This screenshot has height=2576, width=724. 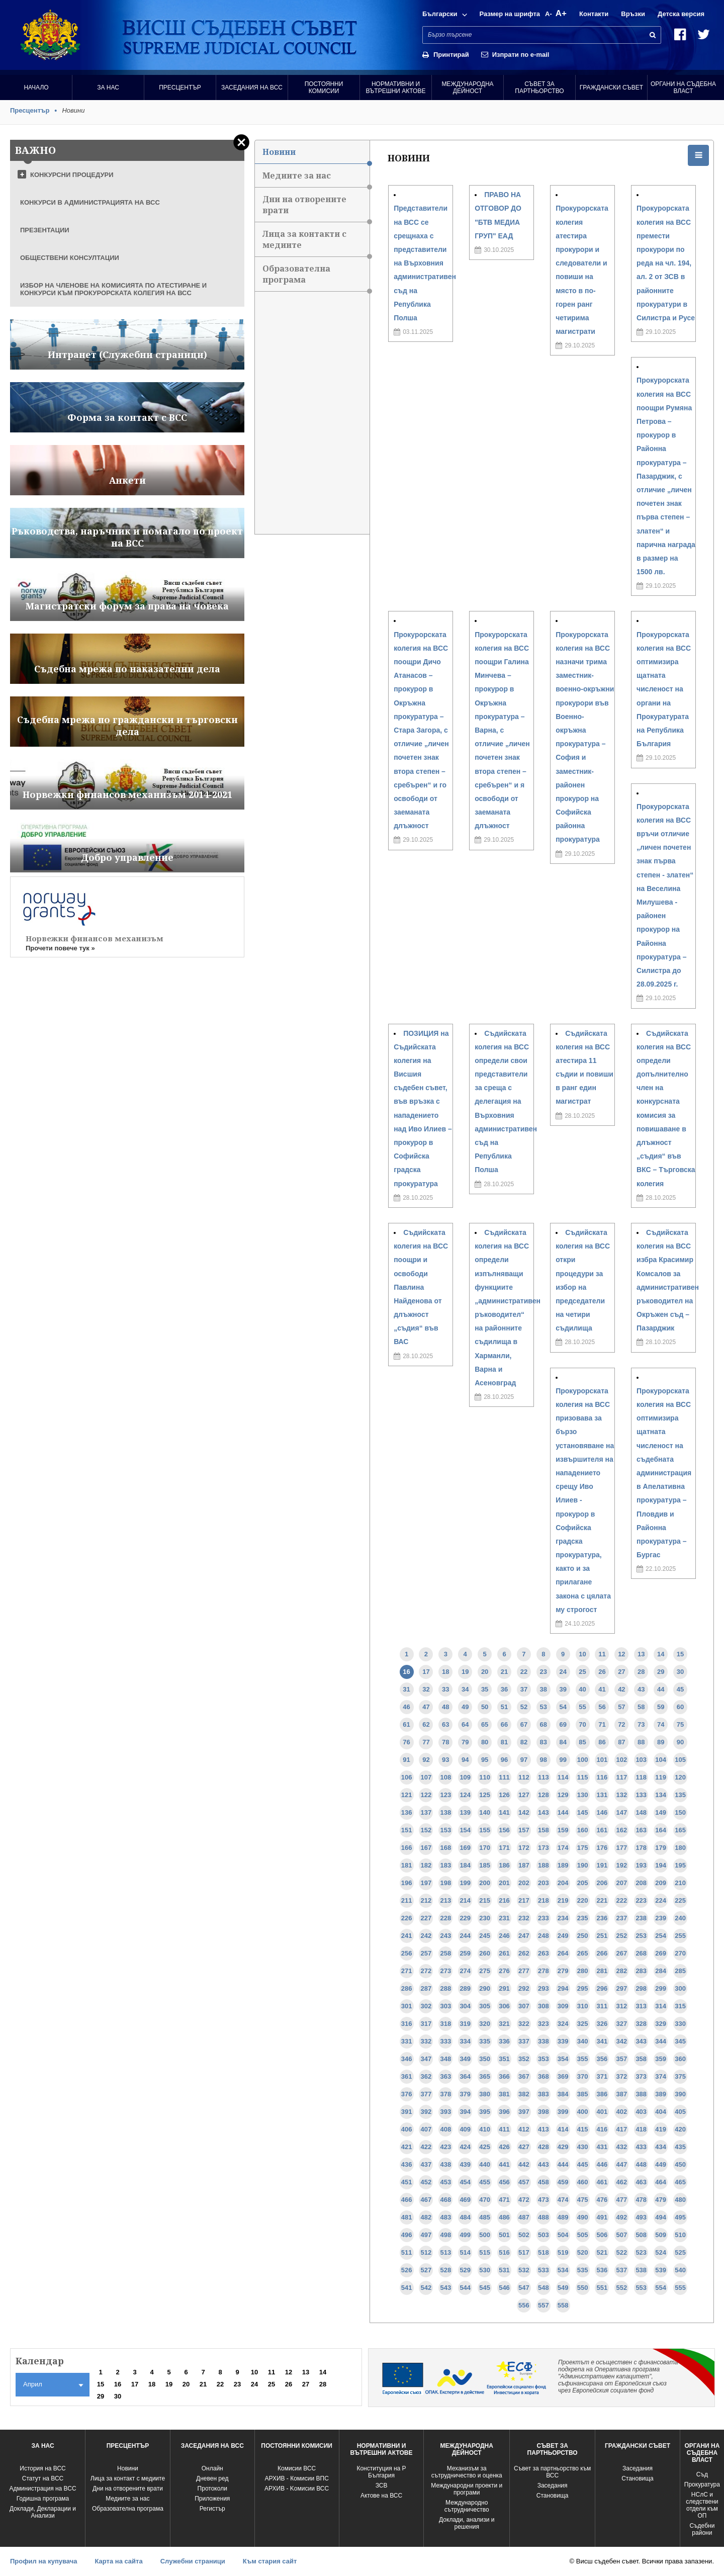 I want to click on 234, so click(x=563, y=1918).